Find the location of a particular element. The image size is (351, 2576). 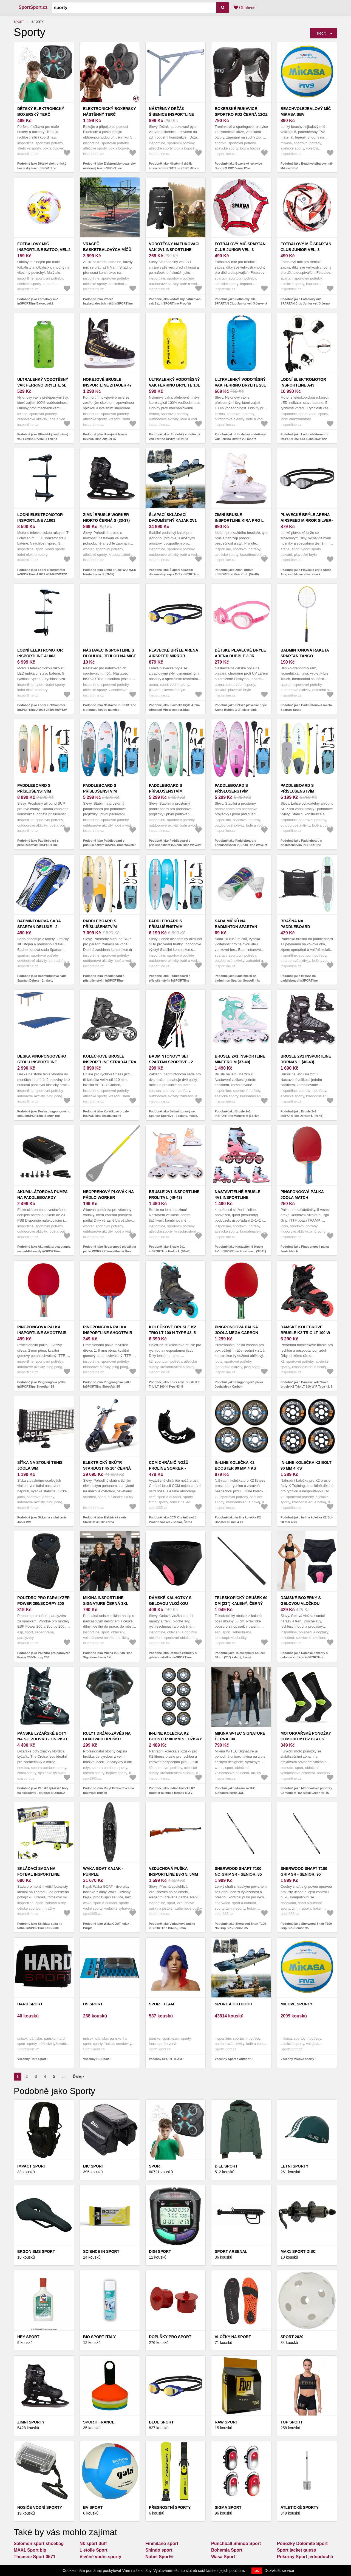

Digi Sport is located at coordinates (160, 2251).